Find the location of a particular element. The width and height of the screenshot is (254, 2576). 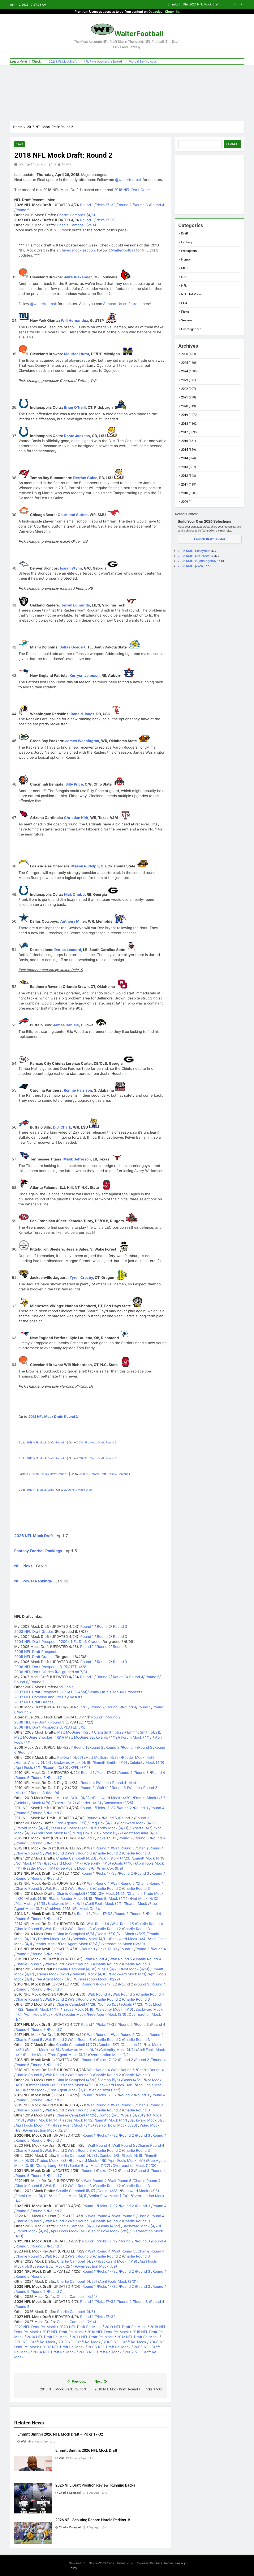

Combo (5/3) is located at coordinates (110, 2155).